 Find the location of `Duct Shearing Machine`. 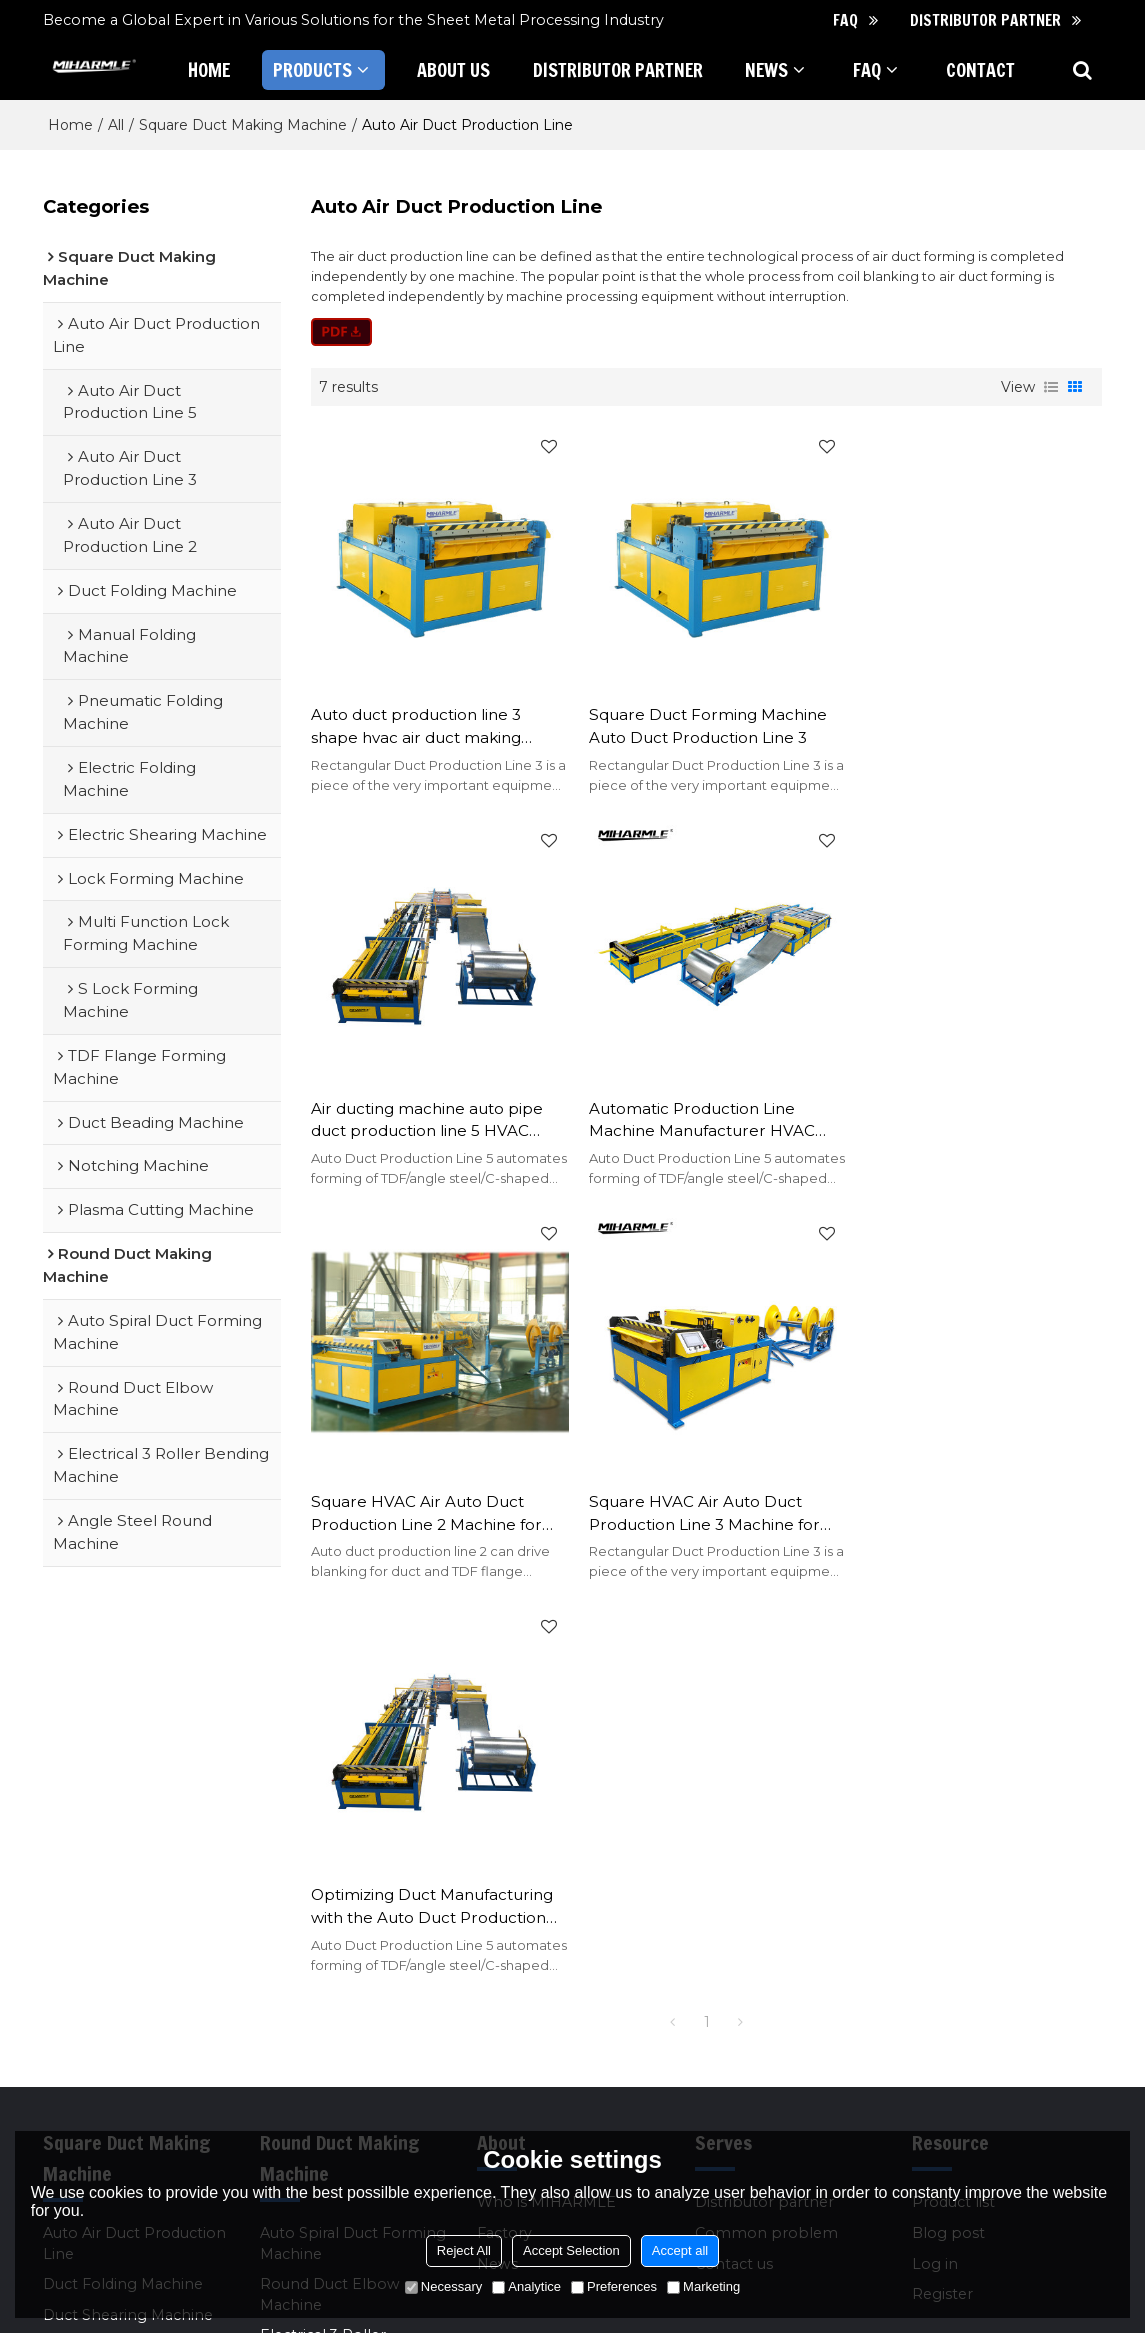

Duct Shearing Machine is located at coordinates (128, 1900).